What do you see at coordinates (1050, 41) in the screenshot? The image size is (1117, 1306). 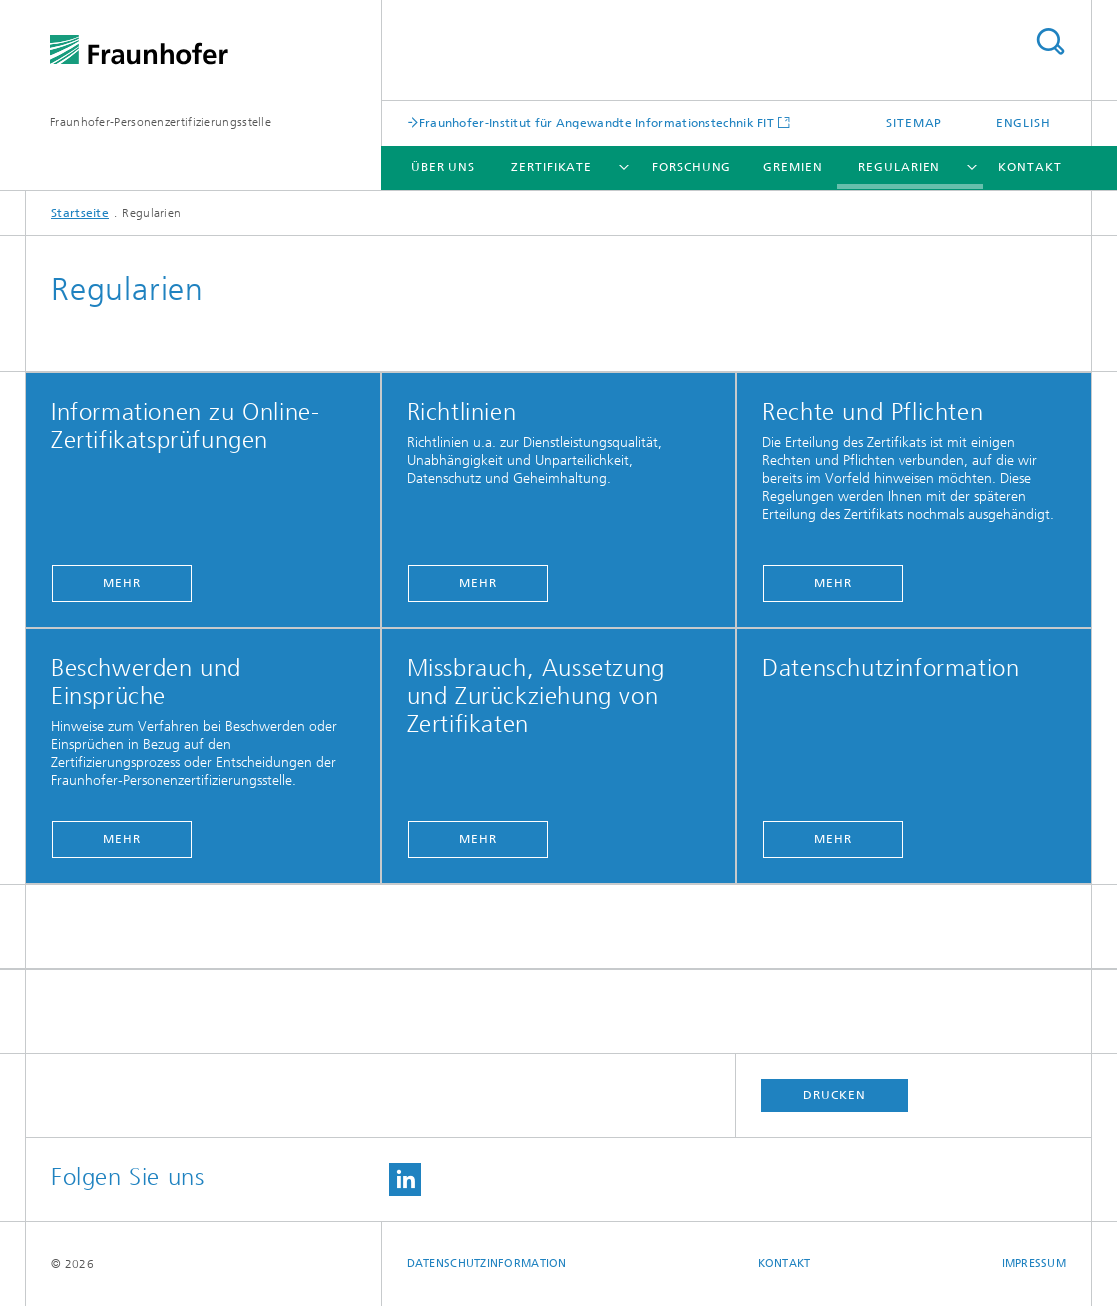 I see `Titel - Suche` at bounding box center [1050, 41].